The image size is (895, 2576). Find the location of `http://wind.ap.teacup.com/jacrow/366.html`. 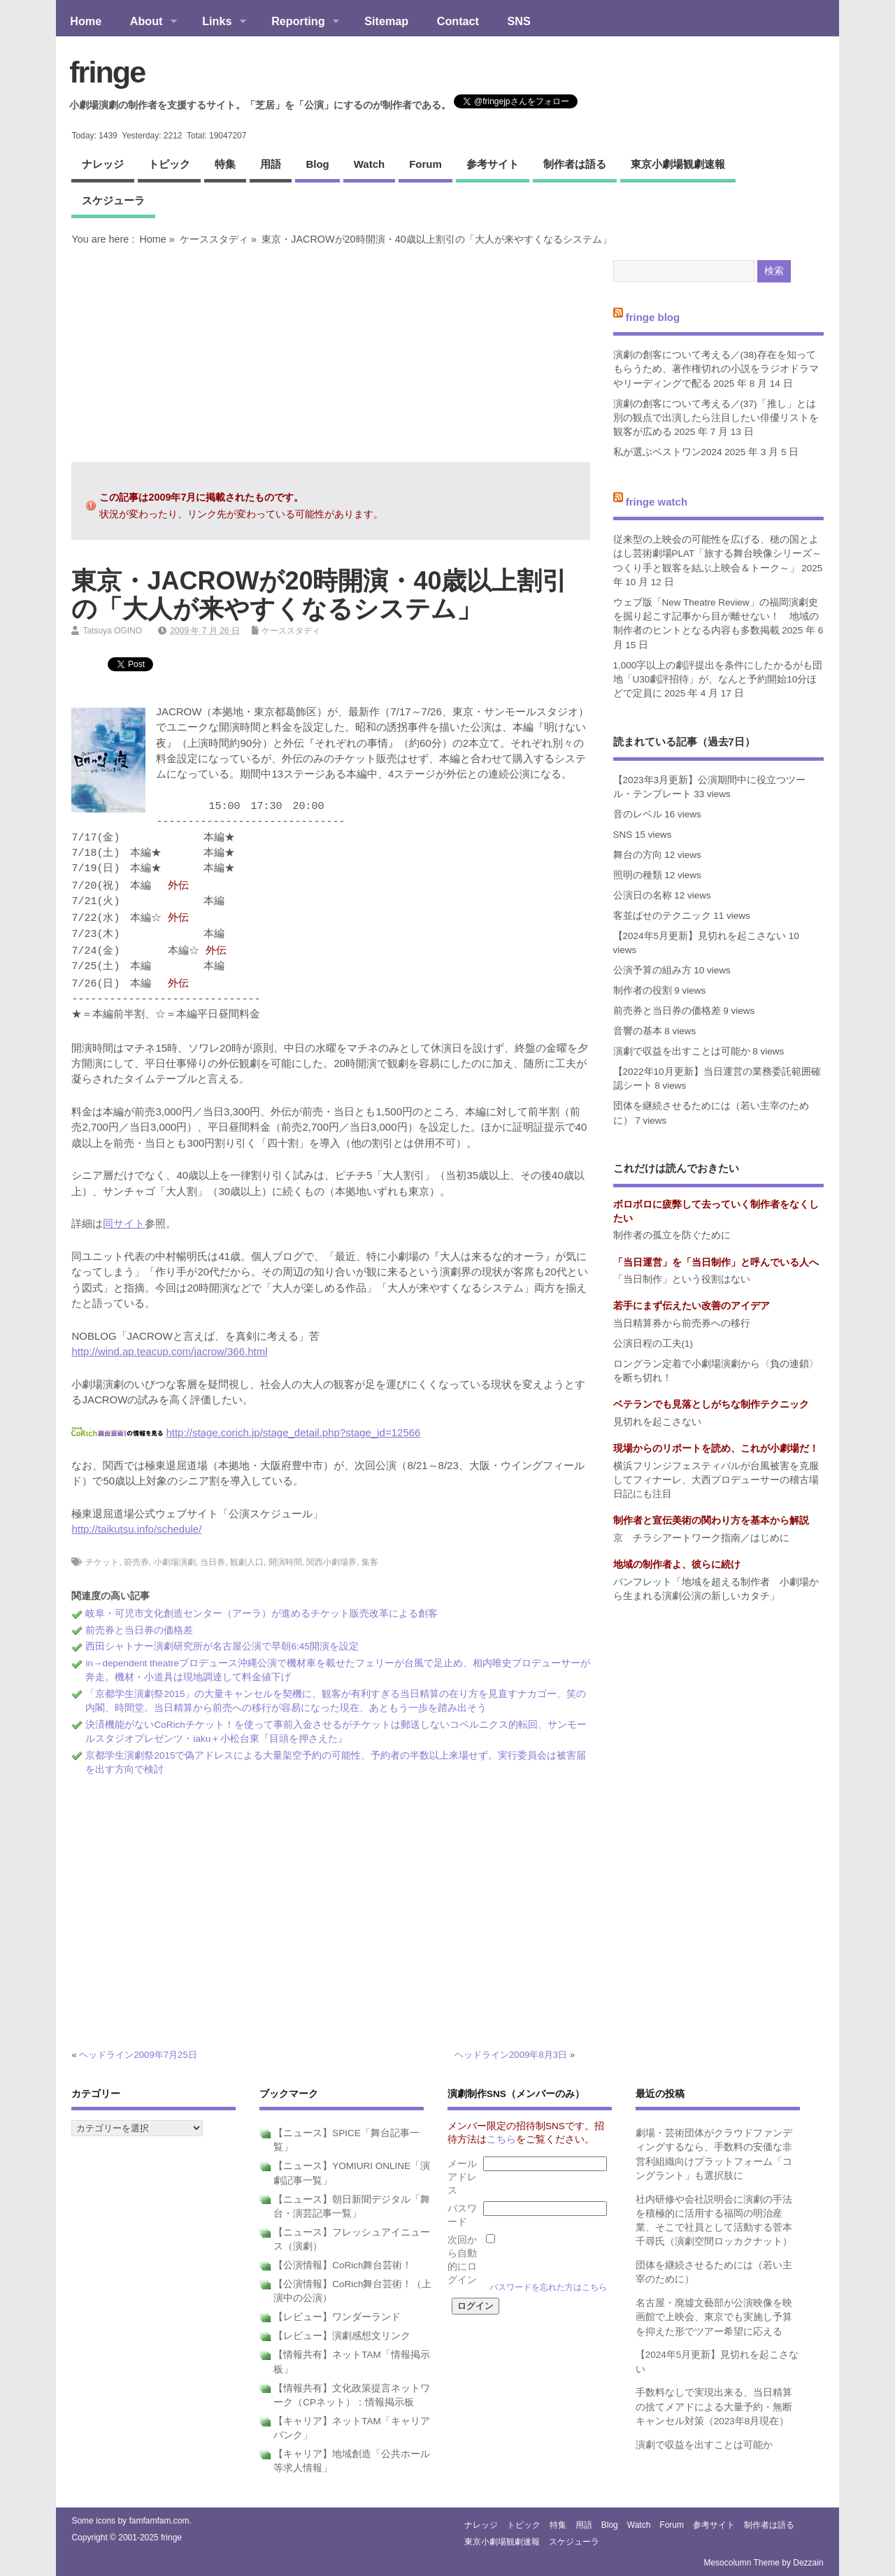

http://wind.ap.teacup.com/jacrow/366.html is located at coordinates (169, 1351).